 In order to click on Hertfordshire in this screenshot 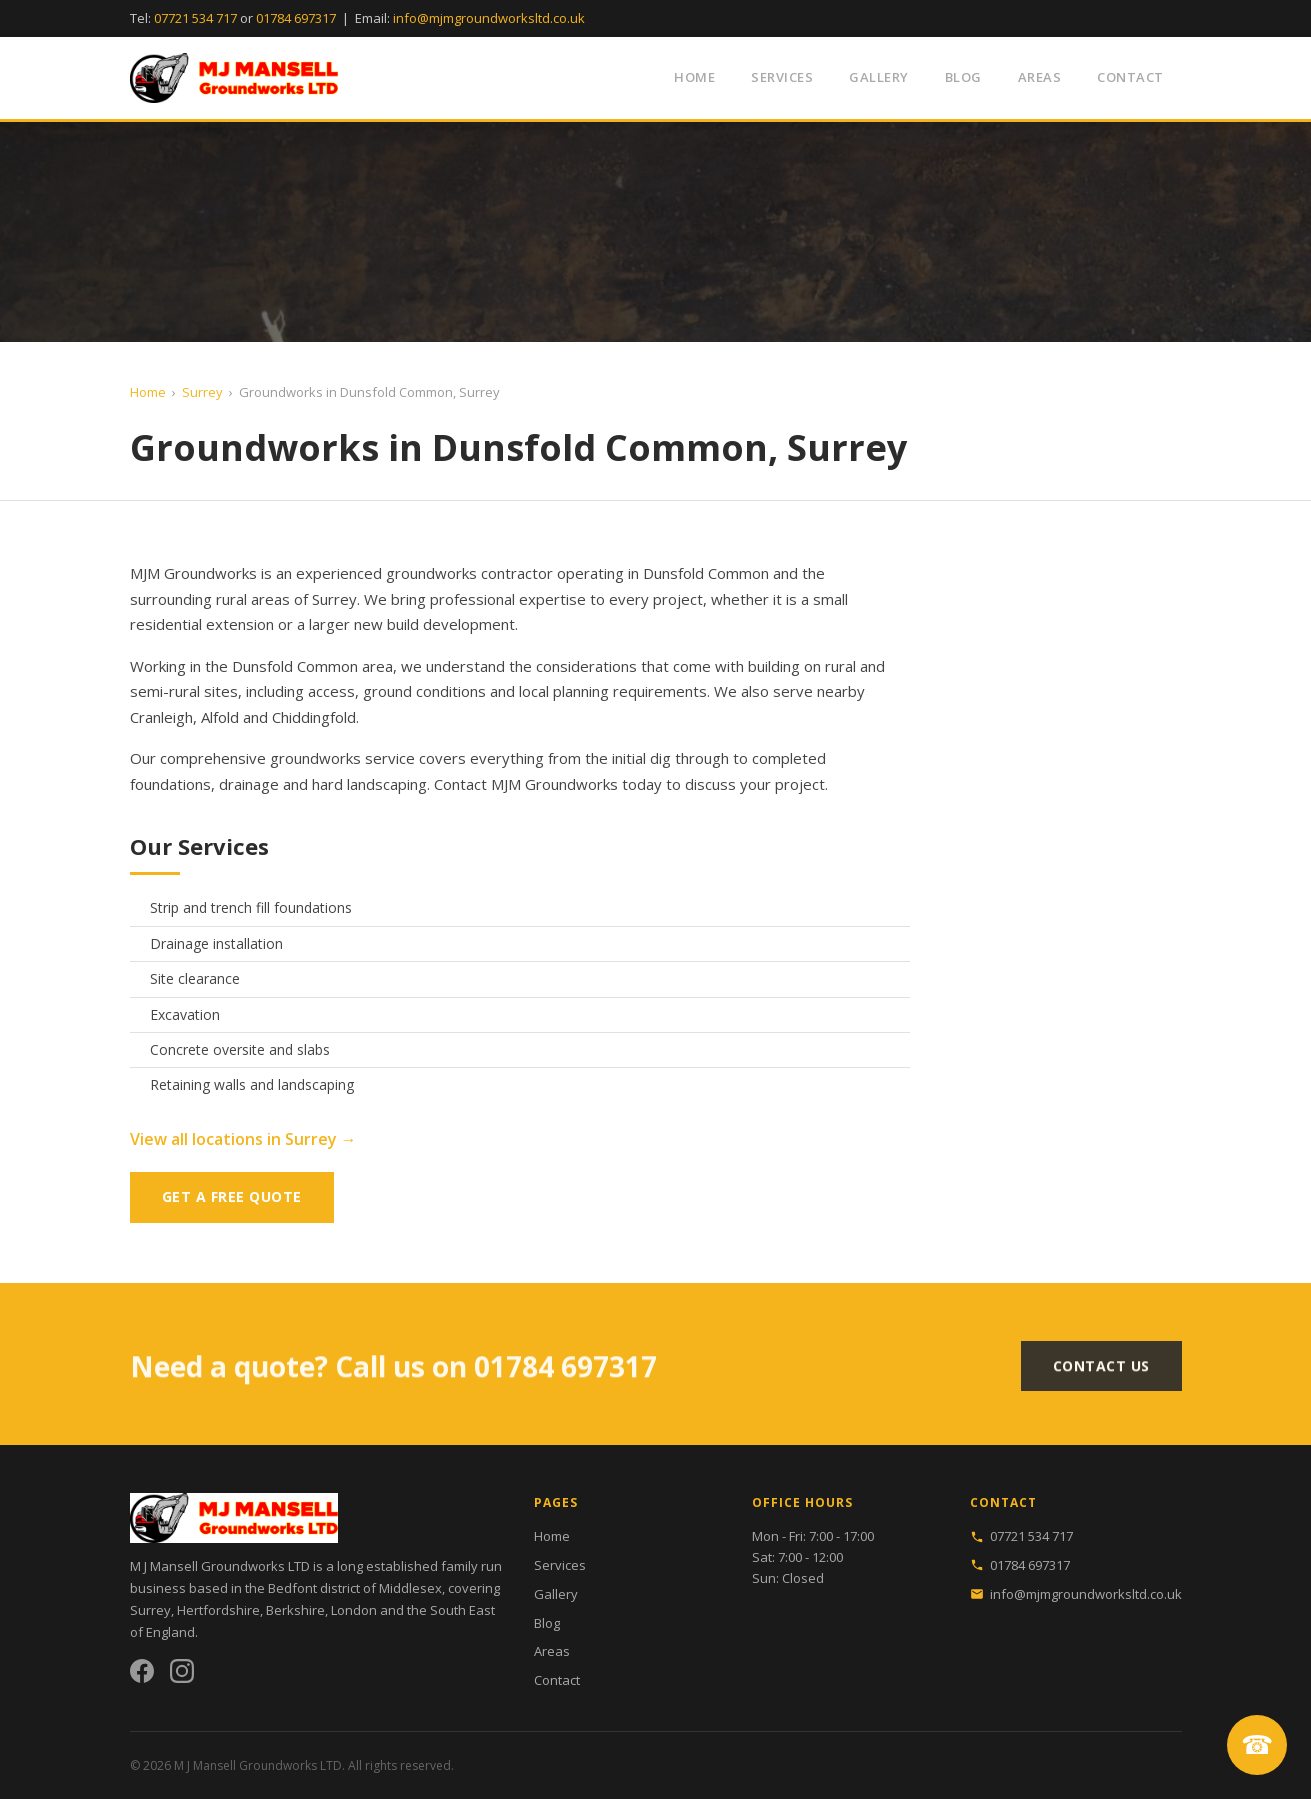, I will do `click(218, 1610)`.